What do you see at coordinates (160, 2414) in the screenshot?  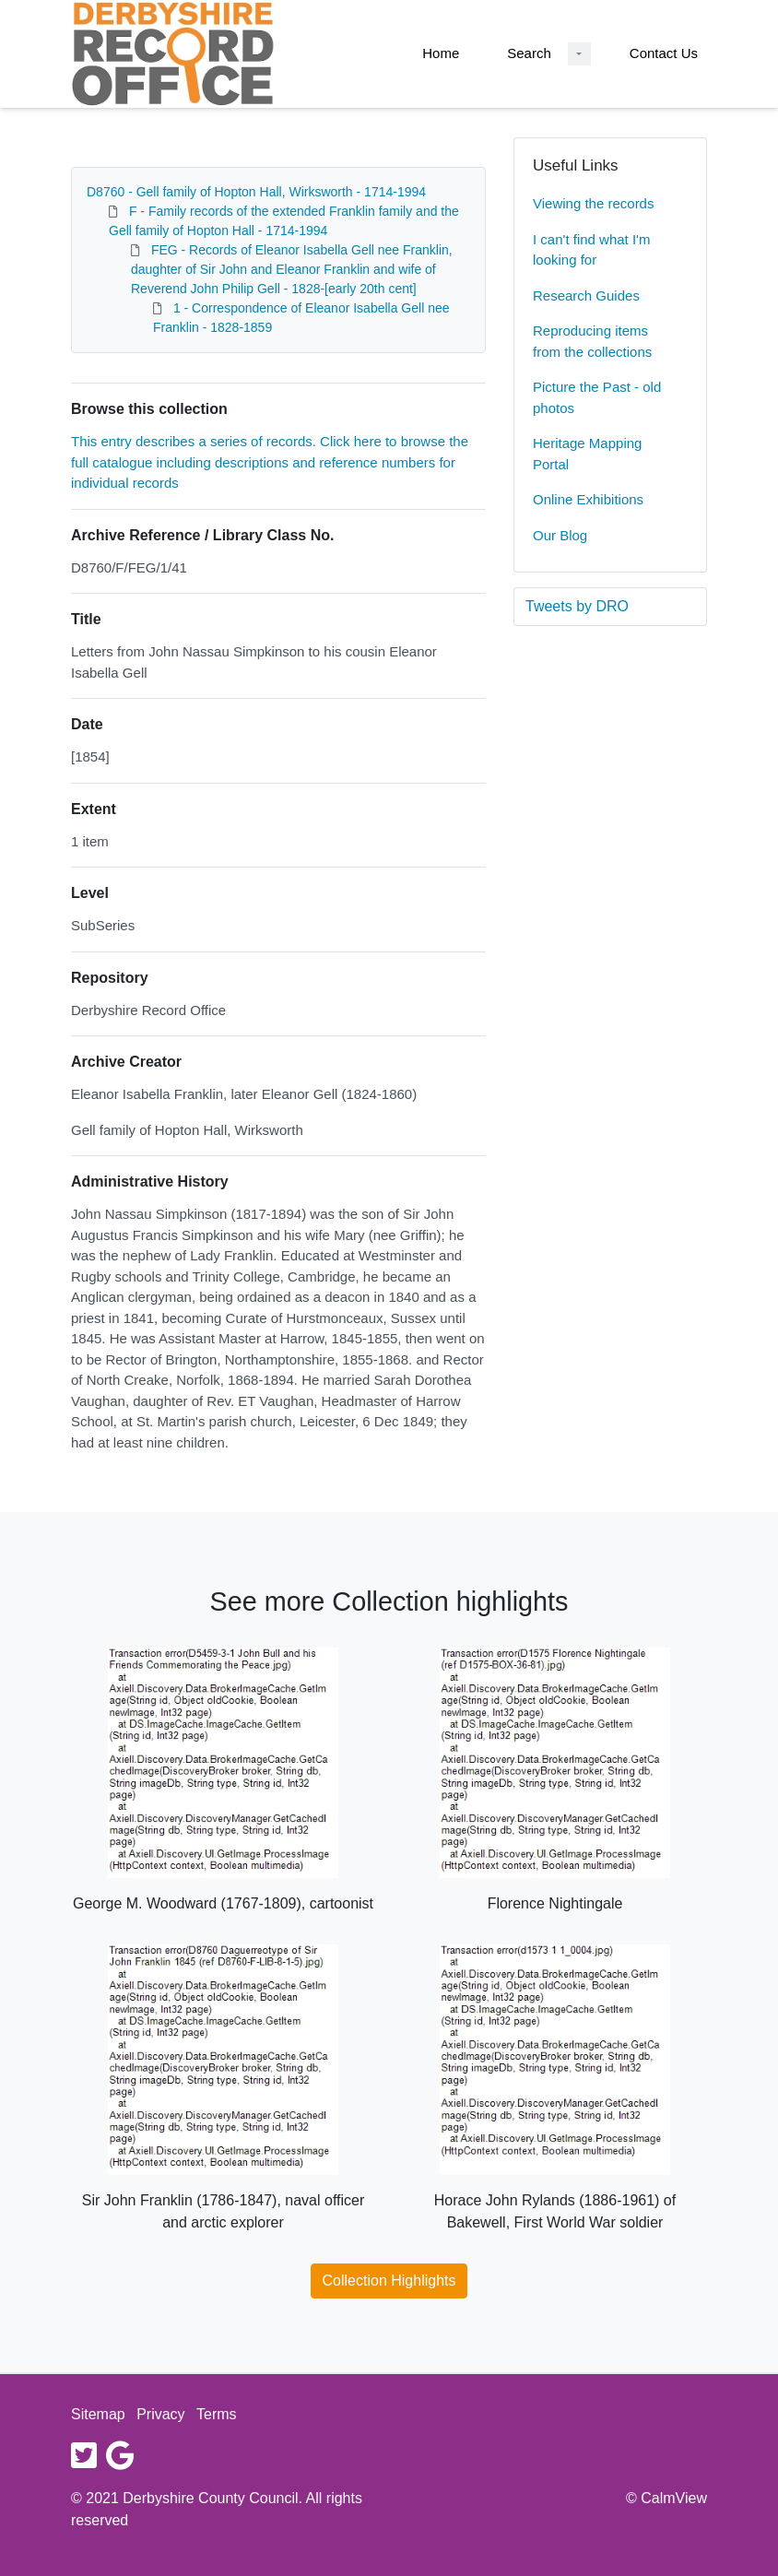 I see `Privacy` at bounding box center [160, 2414].